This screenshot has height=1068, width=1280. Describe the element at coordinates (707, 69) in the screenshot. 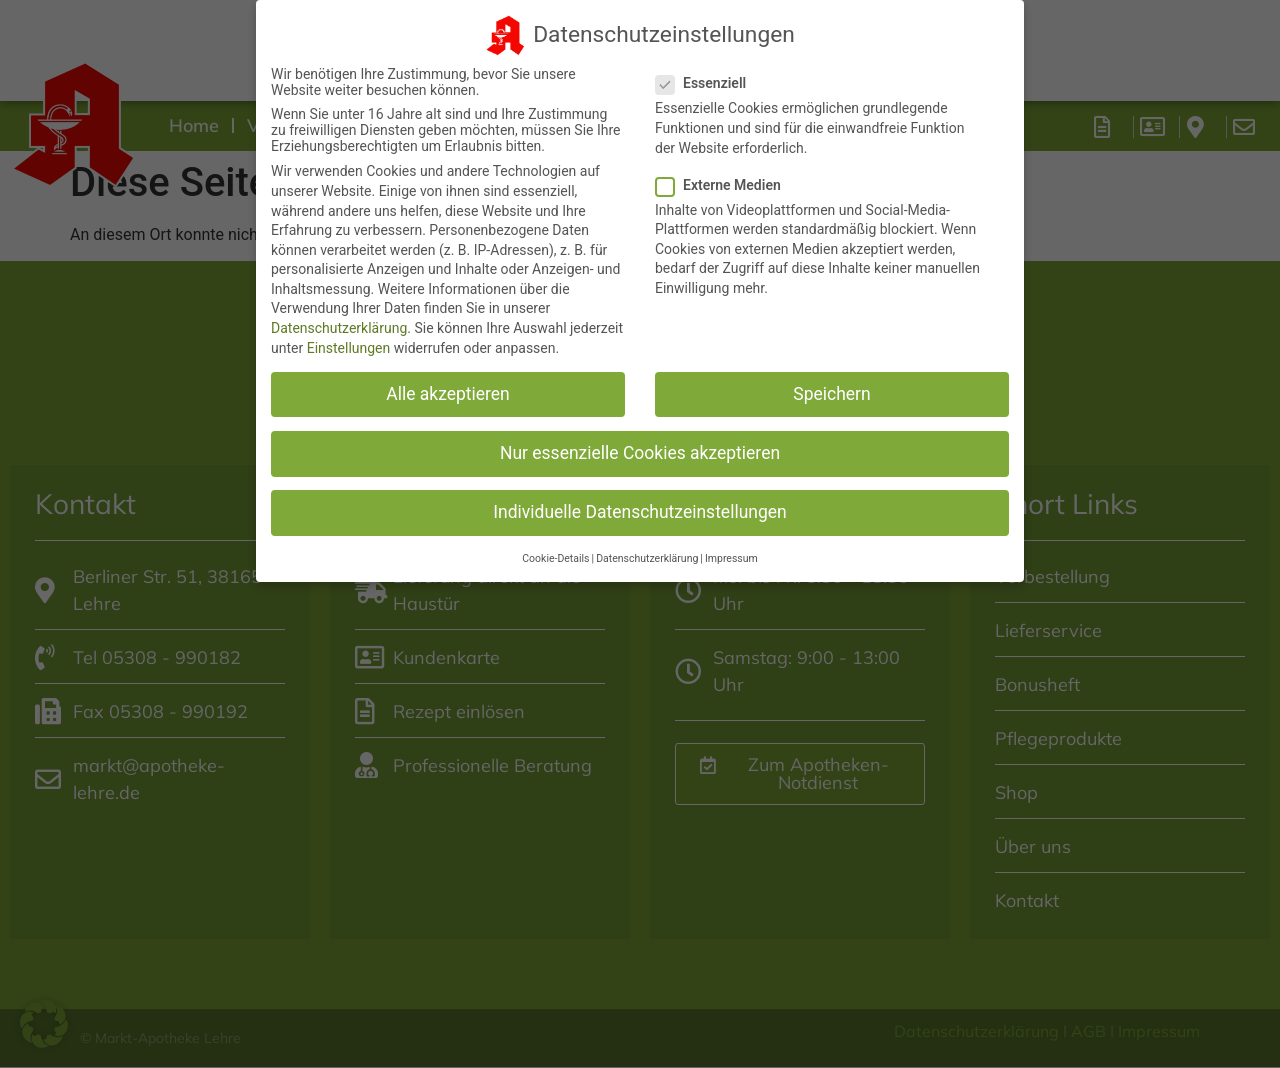

I see `Essenziell` at that location.